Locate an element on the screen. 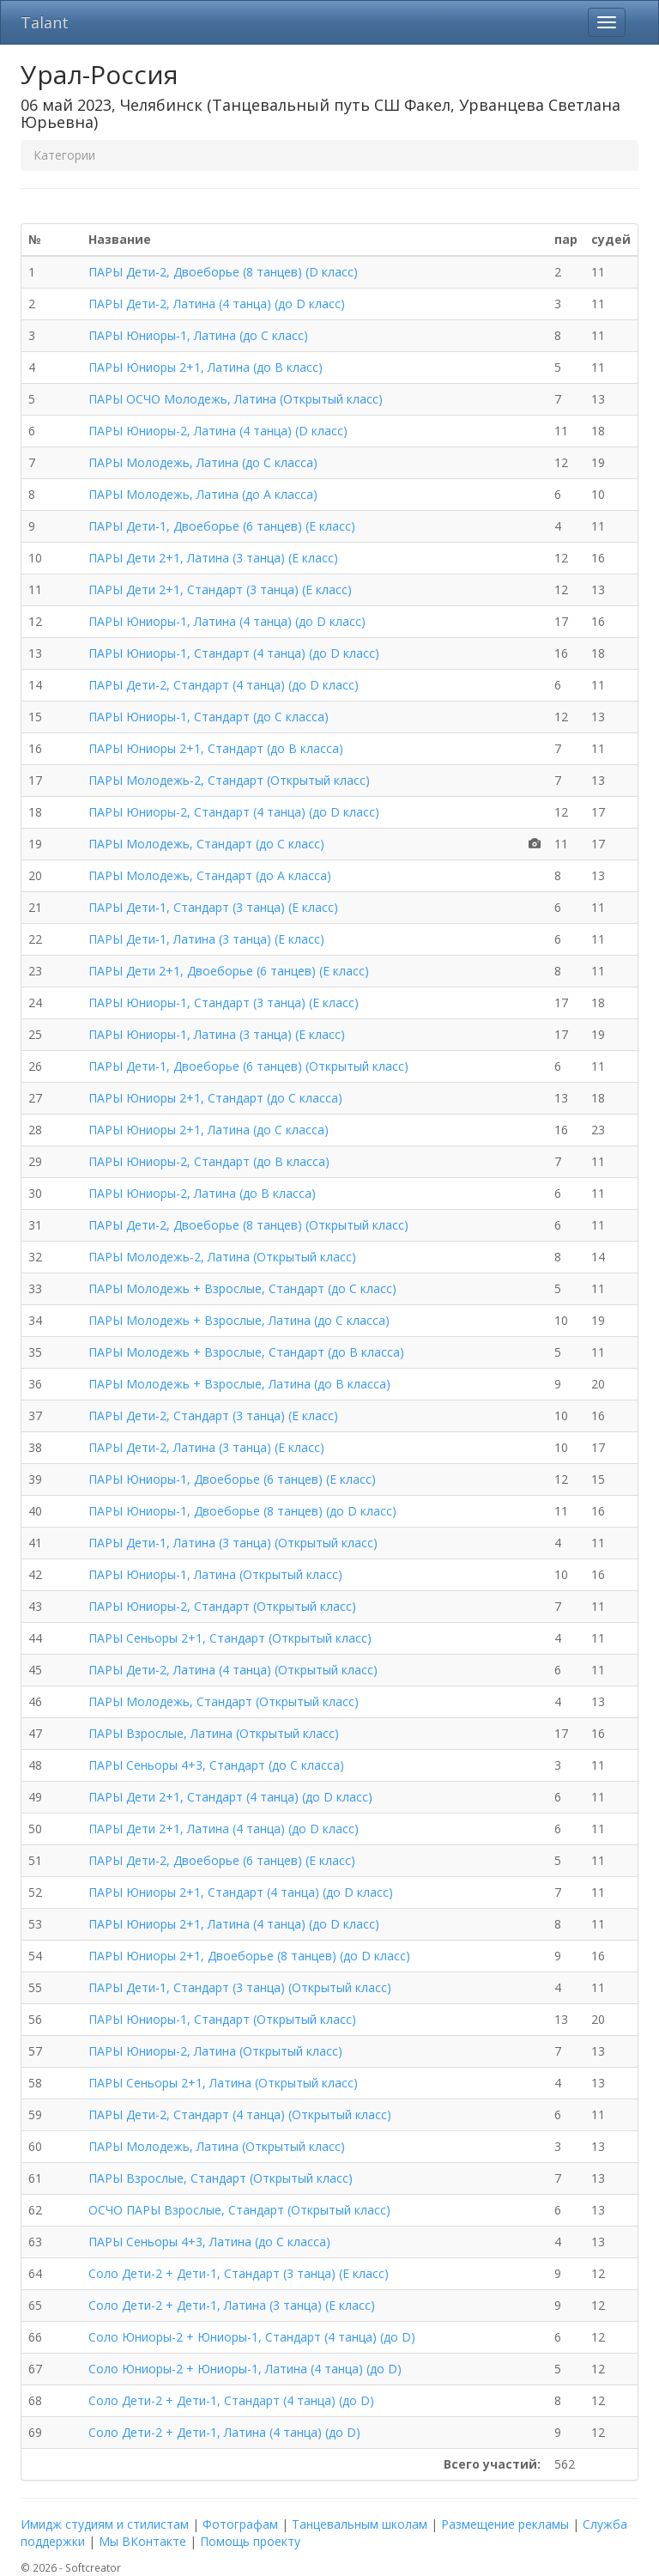  ПАРЫ Дети 2+1, Латина (4 танца) (до D класс) is located at coordinates (223, 1828).